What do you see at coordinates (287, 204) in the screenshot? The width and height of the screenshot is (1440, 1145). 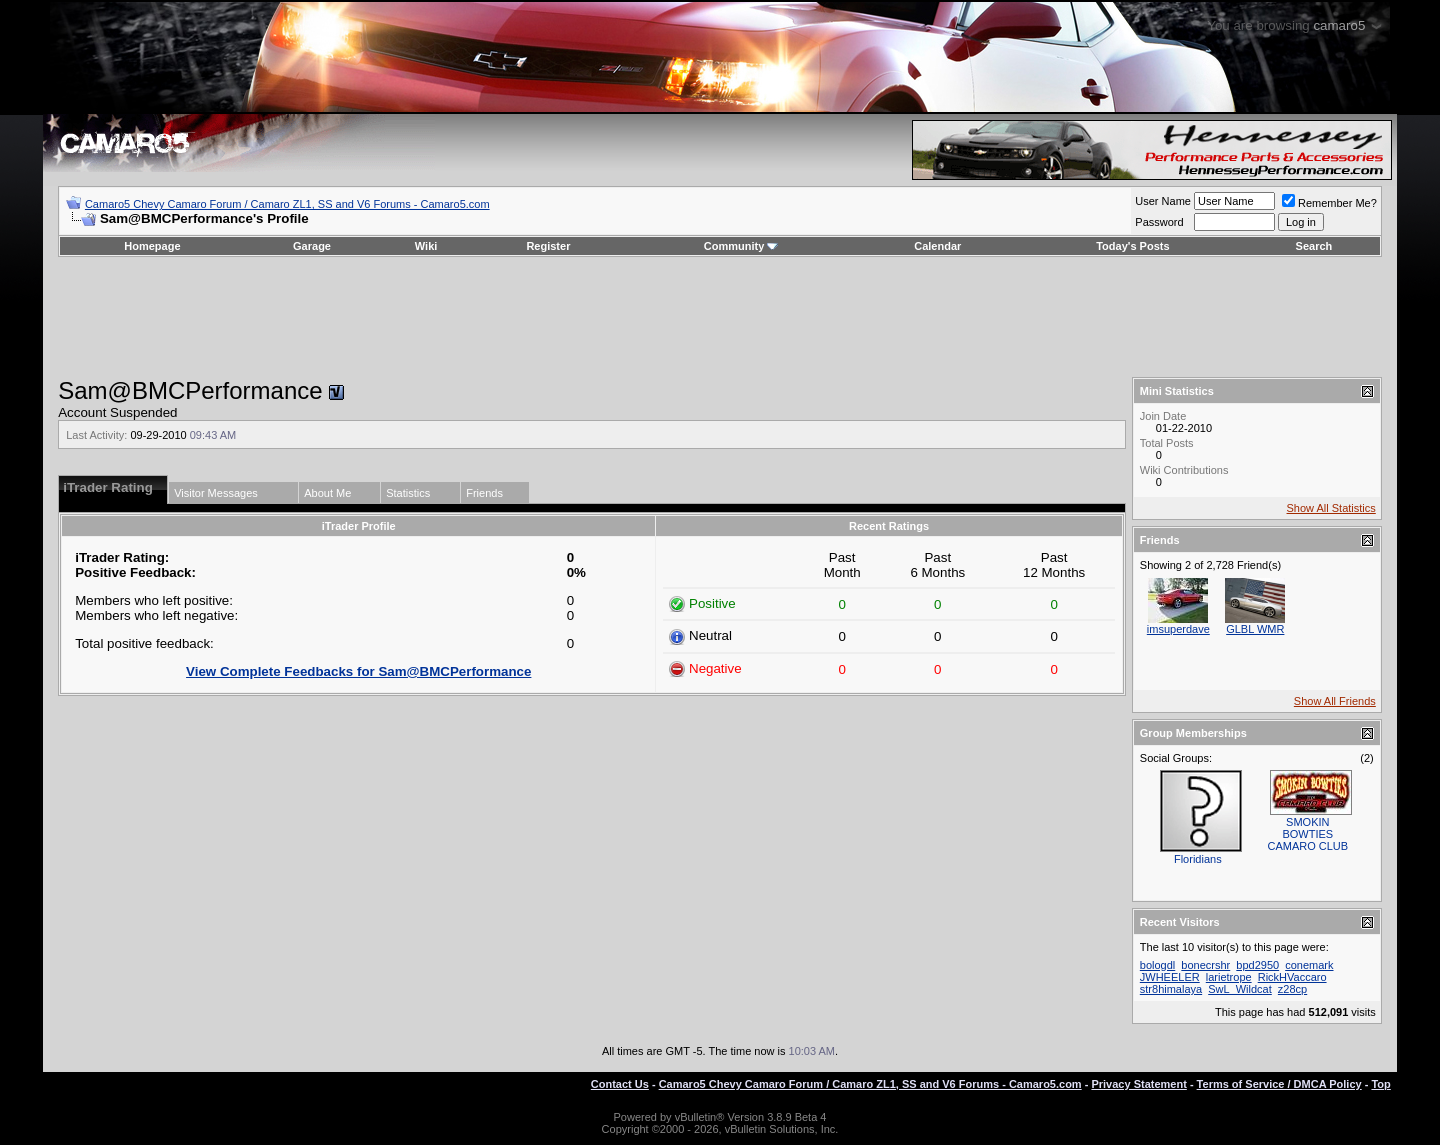 I see `Camaro5 Chevy Camaro Forum / Camaro ZL1, SS and V6 Forums - Camaro5.com` at bounding box center [287, 204].